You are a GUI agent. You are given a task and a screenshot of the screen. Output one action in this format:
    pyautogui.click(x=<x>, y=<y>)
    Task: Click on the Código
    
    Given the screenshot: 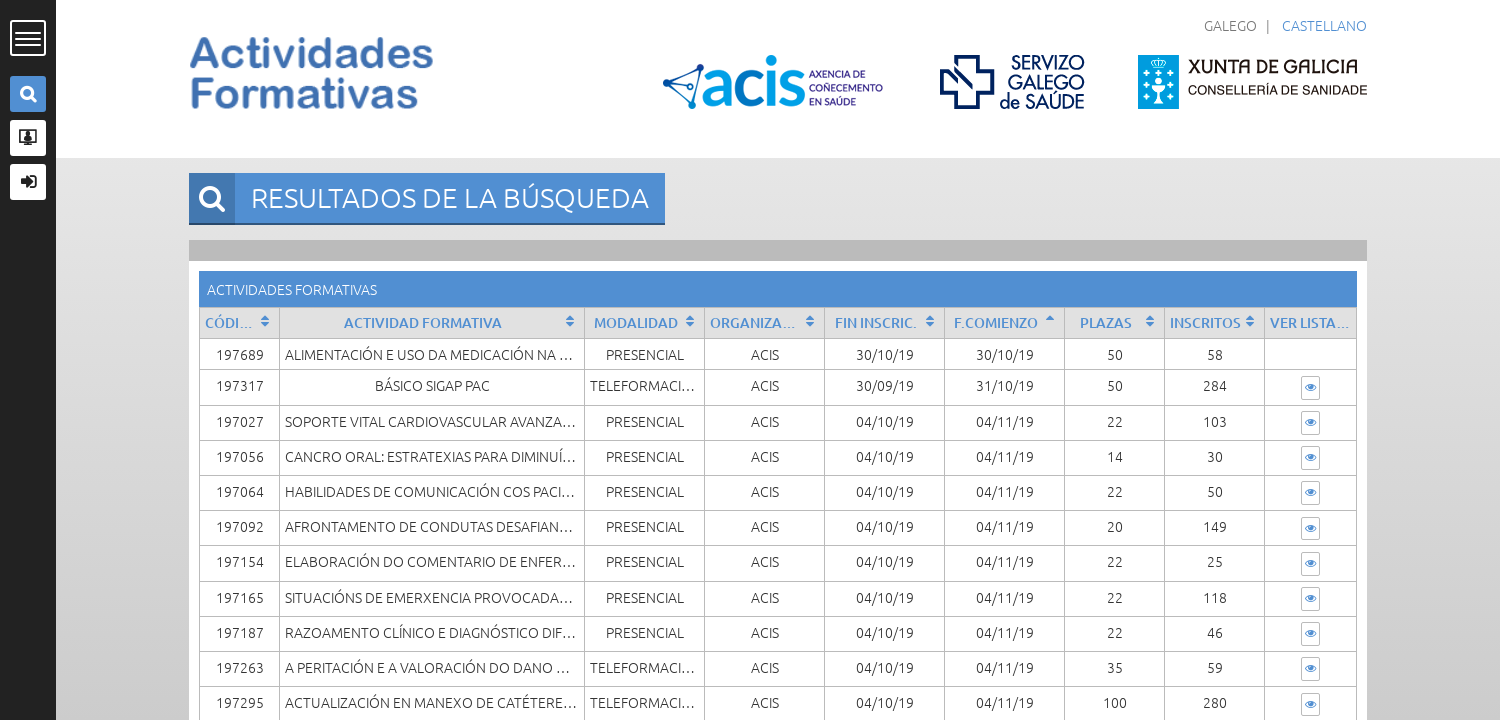 What is the action you would take?
    pyautogui.click(x=232, y=322)
    